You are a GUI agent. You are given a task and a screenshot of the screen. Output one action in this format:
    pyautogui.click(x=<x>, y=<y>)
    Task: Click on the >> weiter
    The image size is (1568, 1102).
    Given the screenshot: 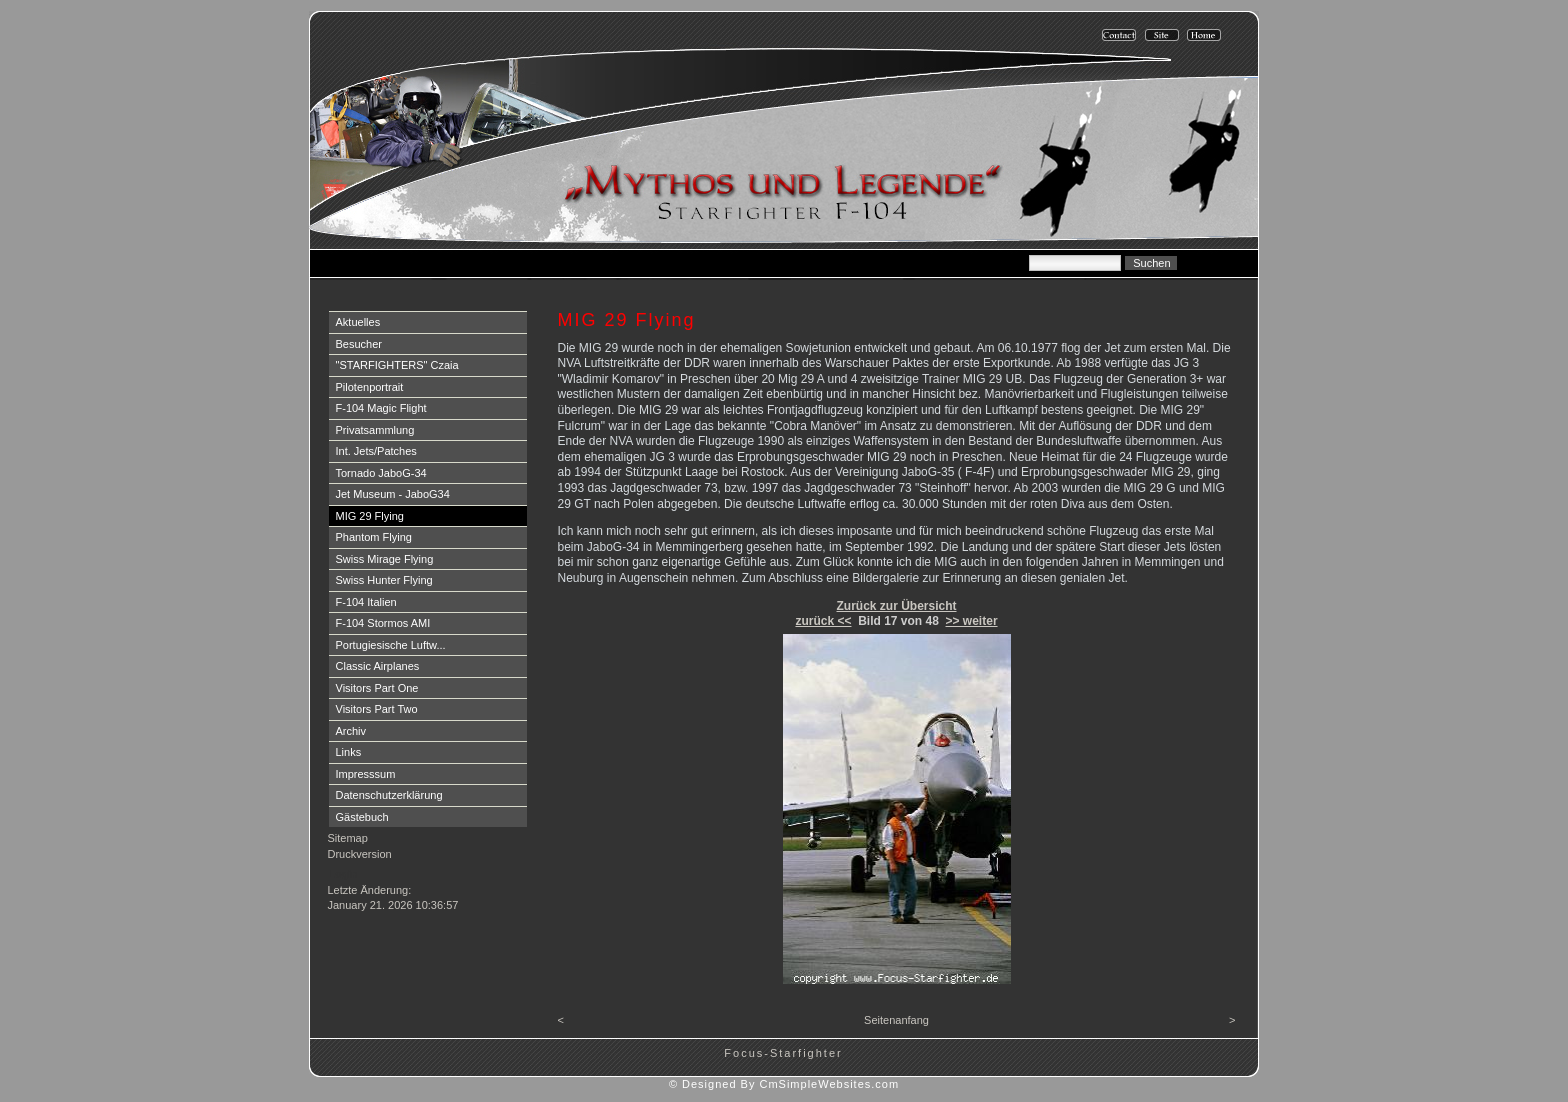 What is the action you would take?
    pyautogui.click(x=972, y=621)
    